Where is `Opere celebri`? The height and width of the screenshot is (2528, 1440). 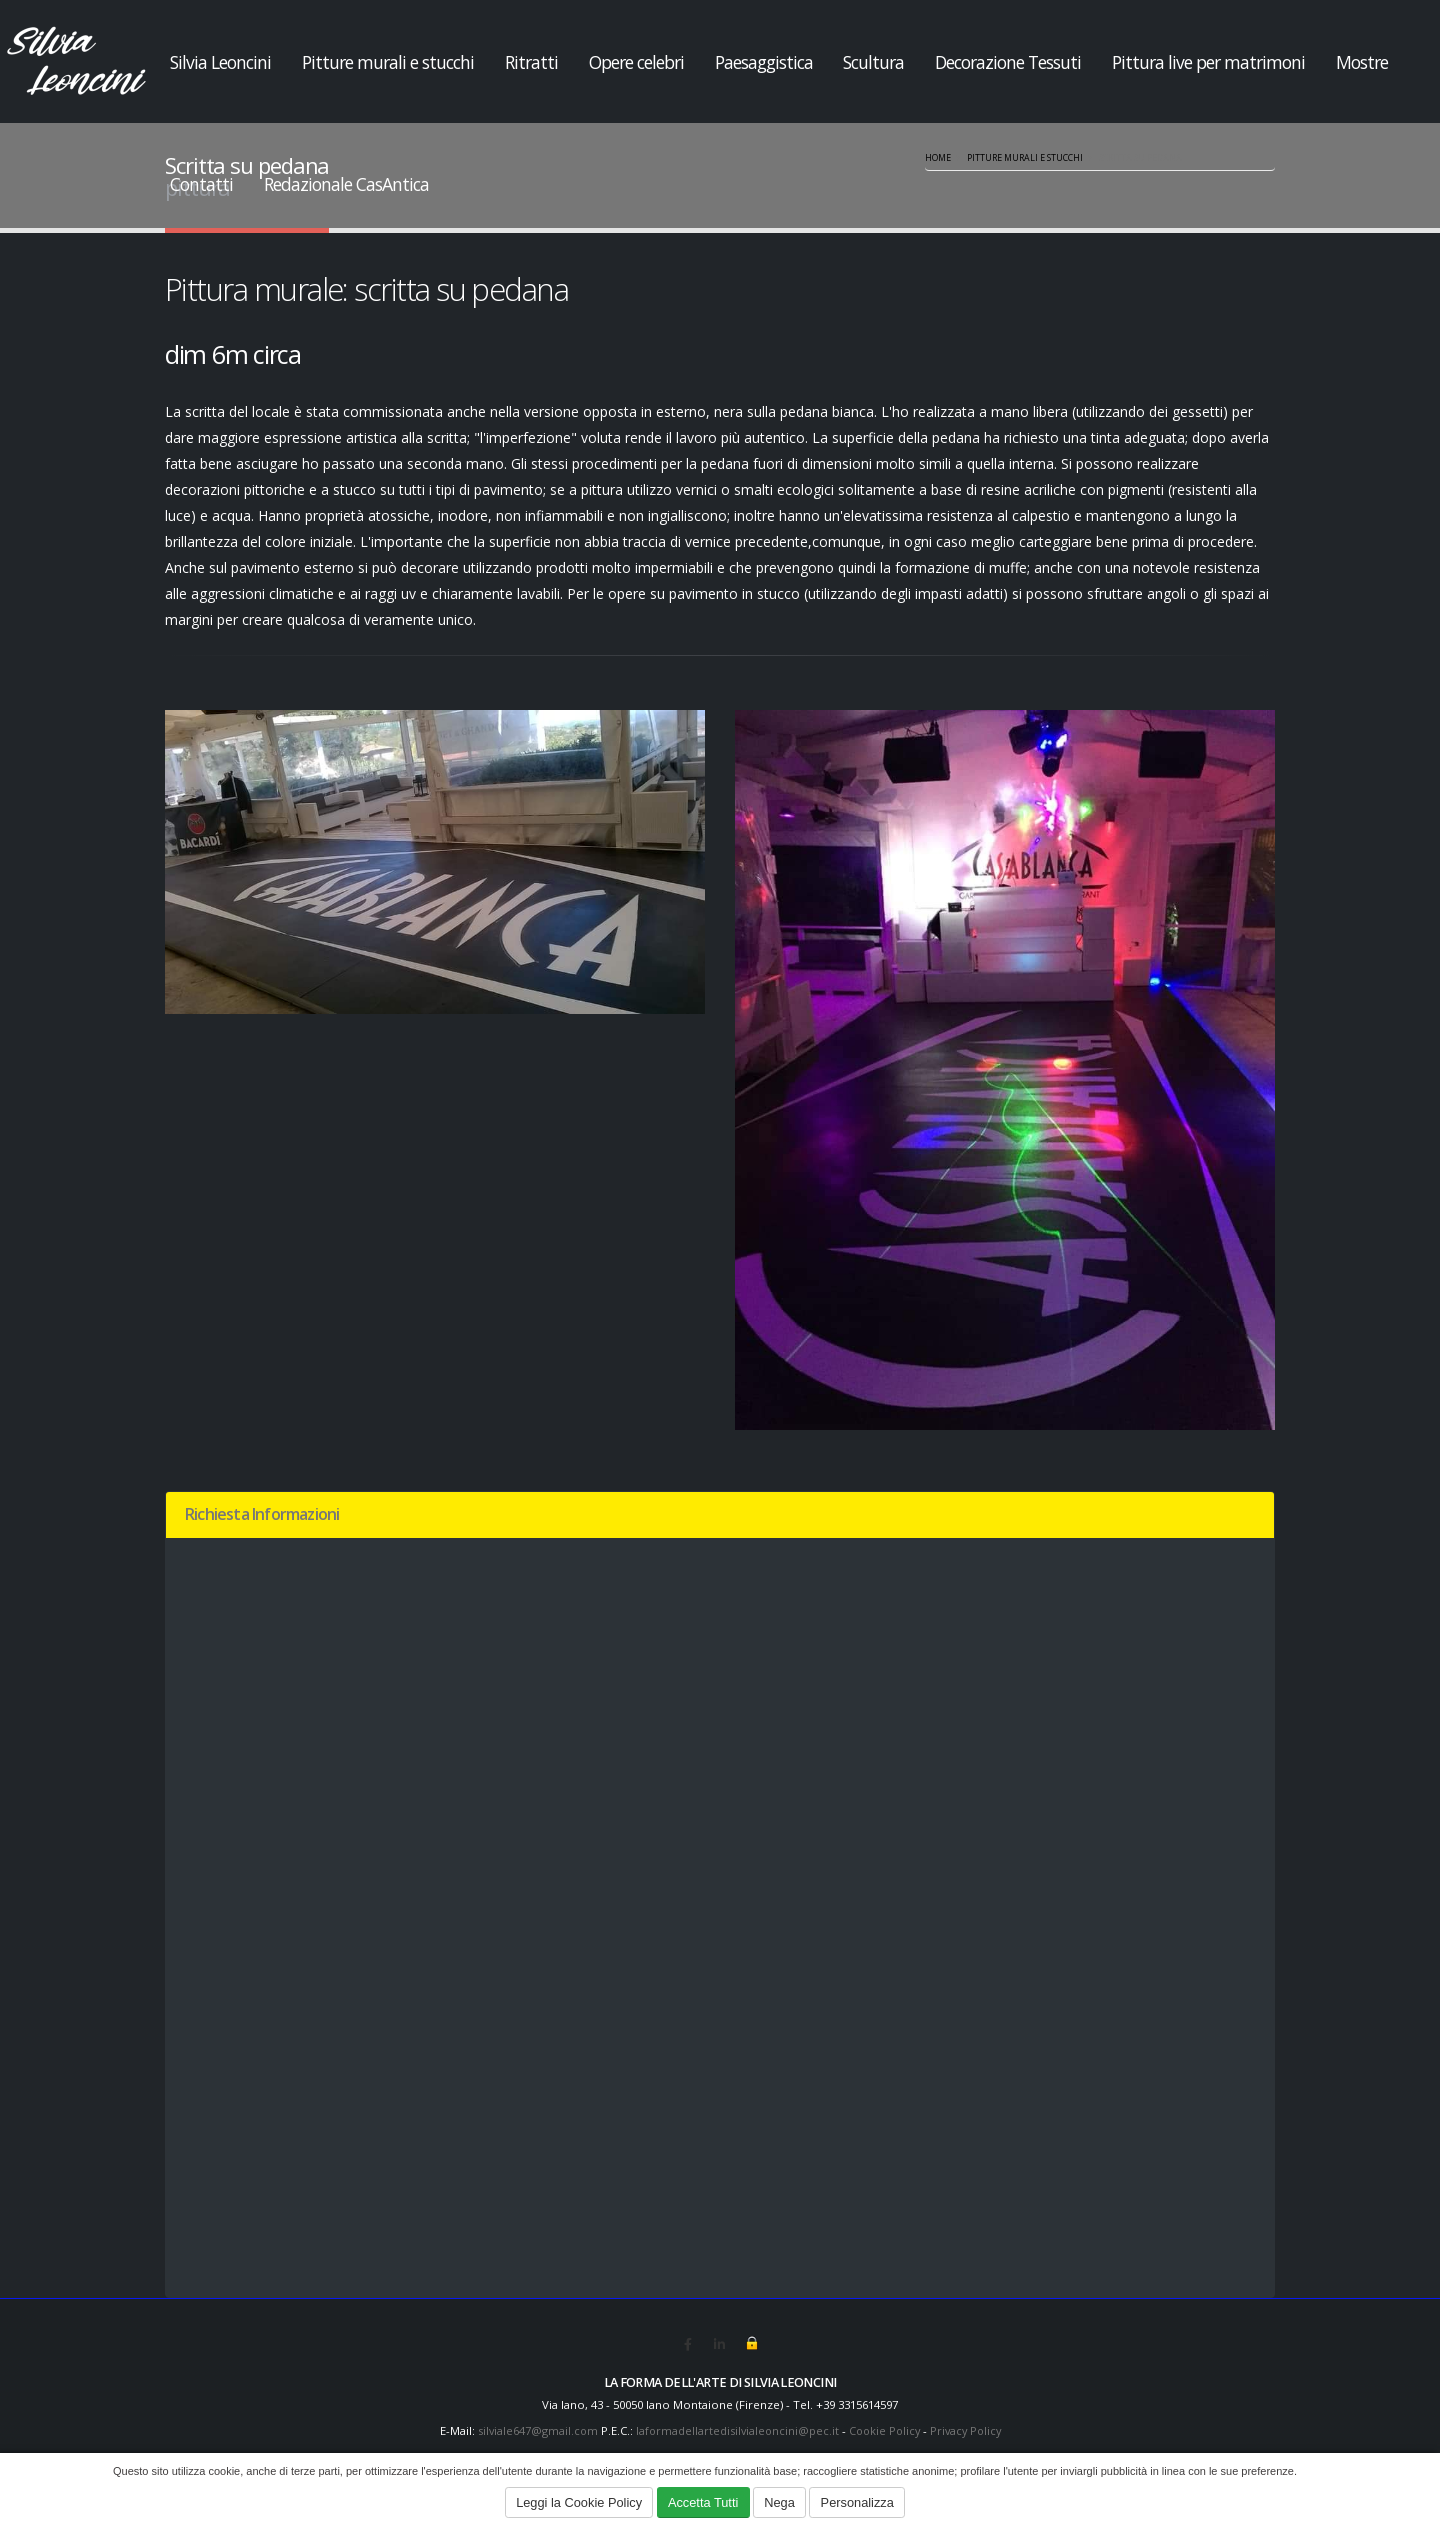 Opere celebri is located at coordinates (636, 62).